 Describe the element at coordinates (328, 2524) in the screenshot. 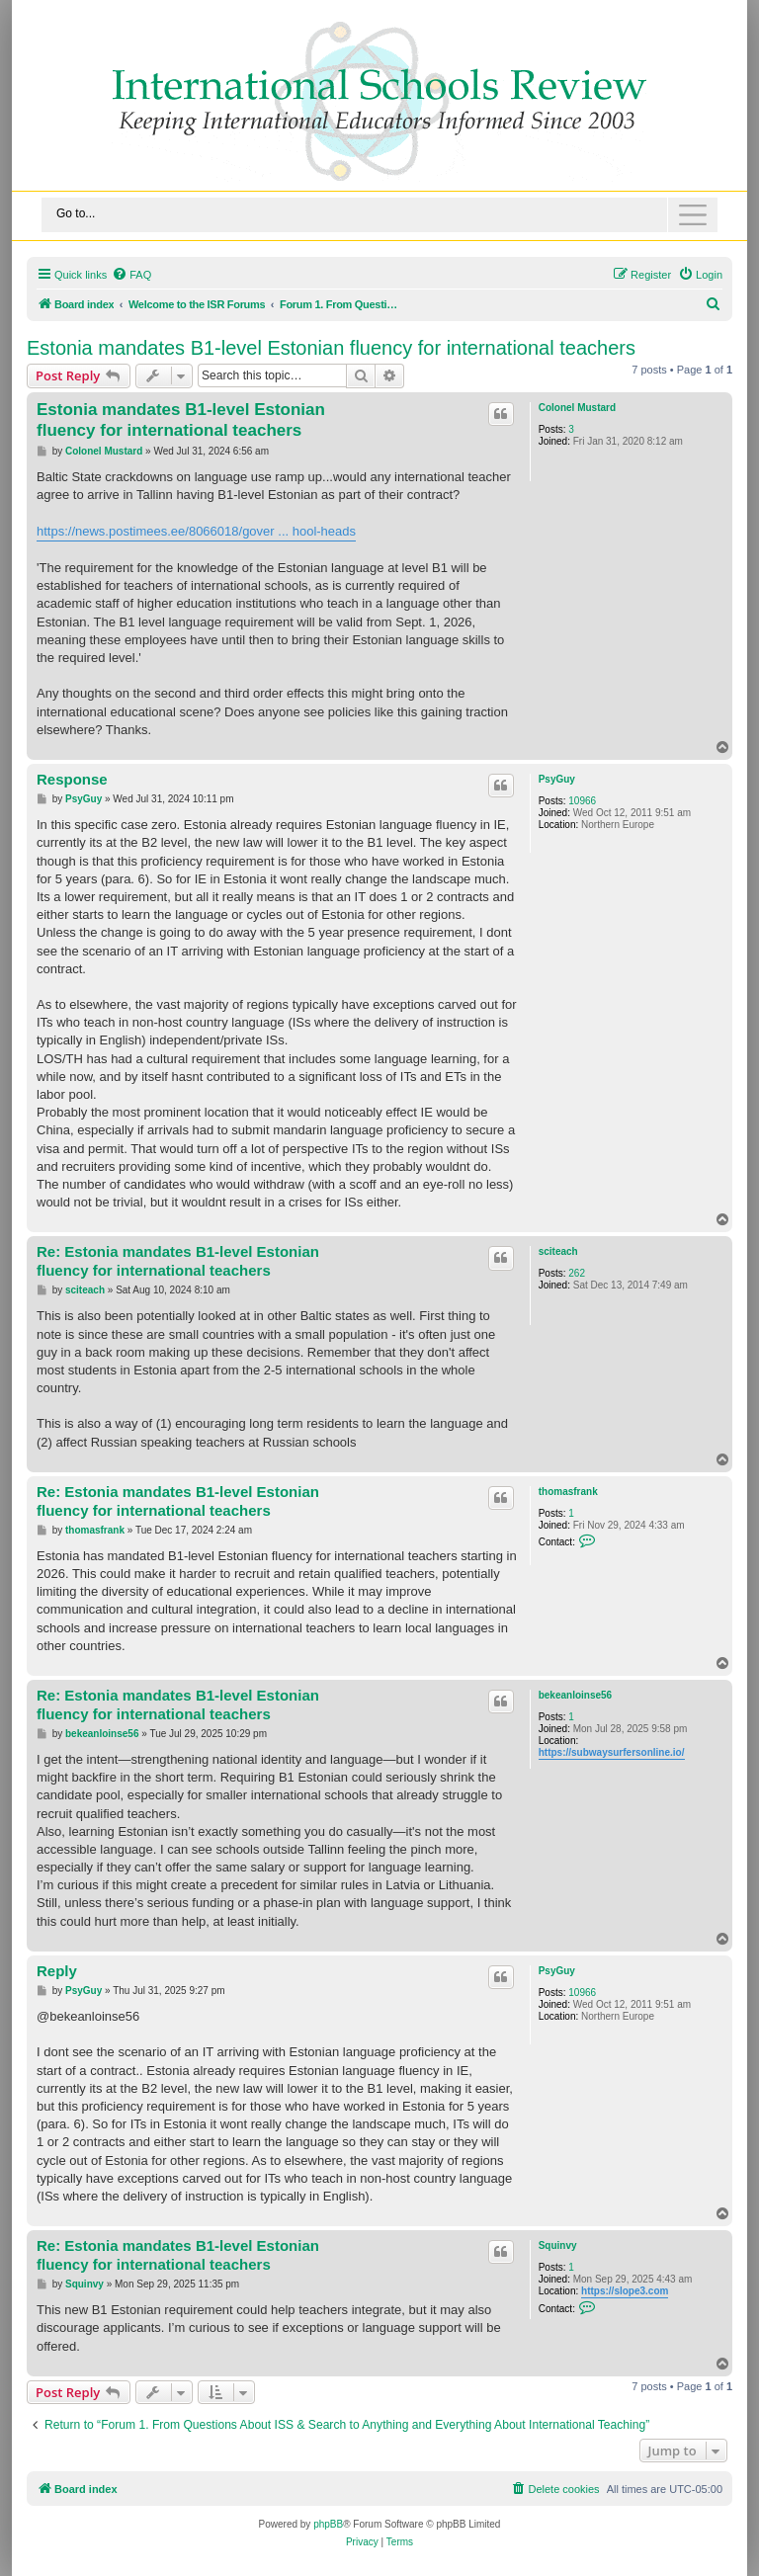

I see `phpBB` at that location.